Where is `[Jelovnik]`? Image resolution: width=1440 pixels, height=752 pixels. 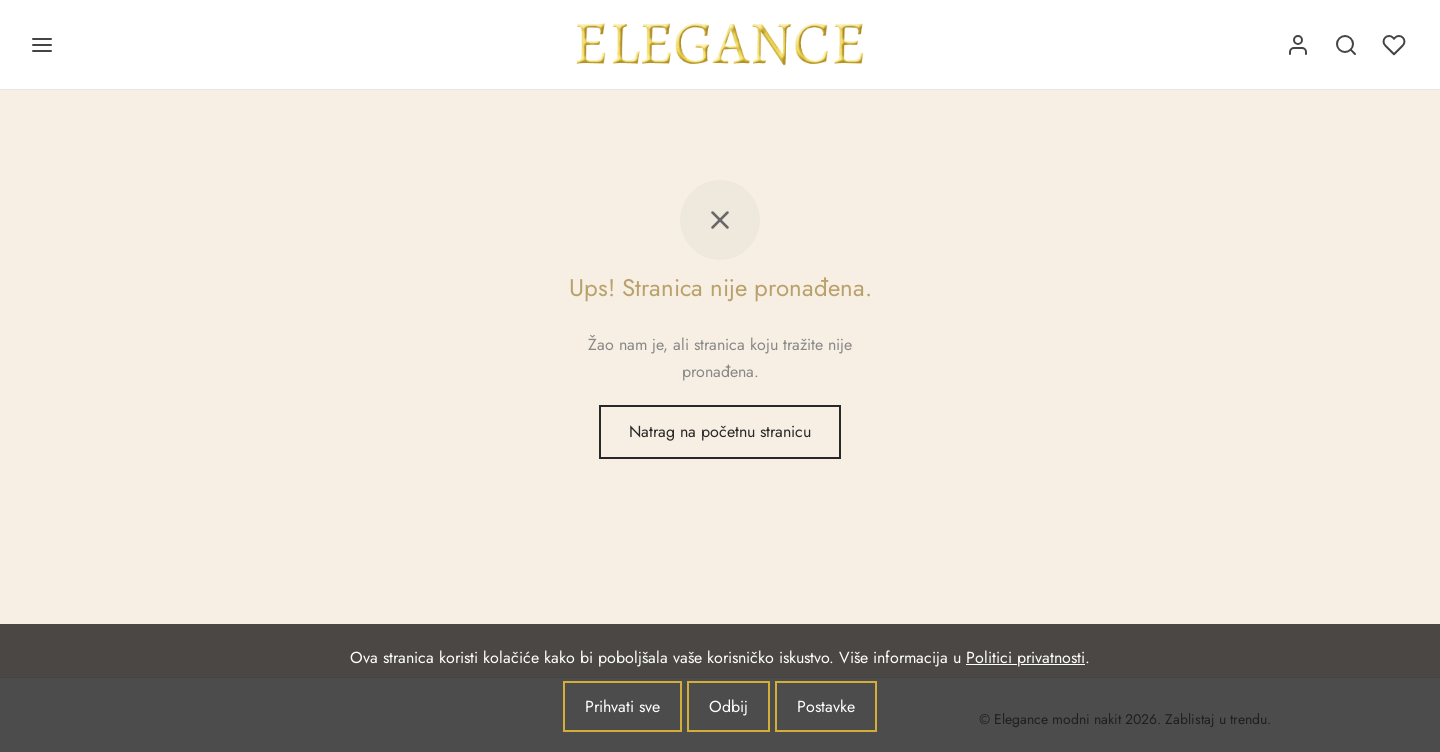 [Jelovnik] is located at coordinates (42, 45).